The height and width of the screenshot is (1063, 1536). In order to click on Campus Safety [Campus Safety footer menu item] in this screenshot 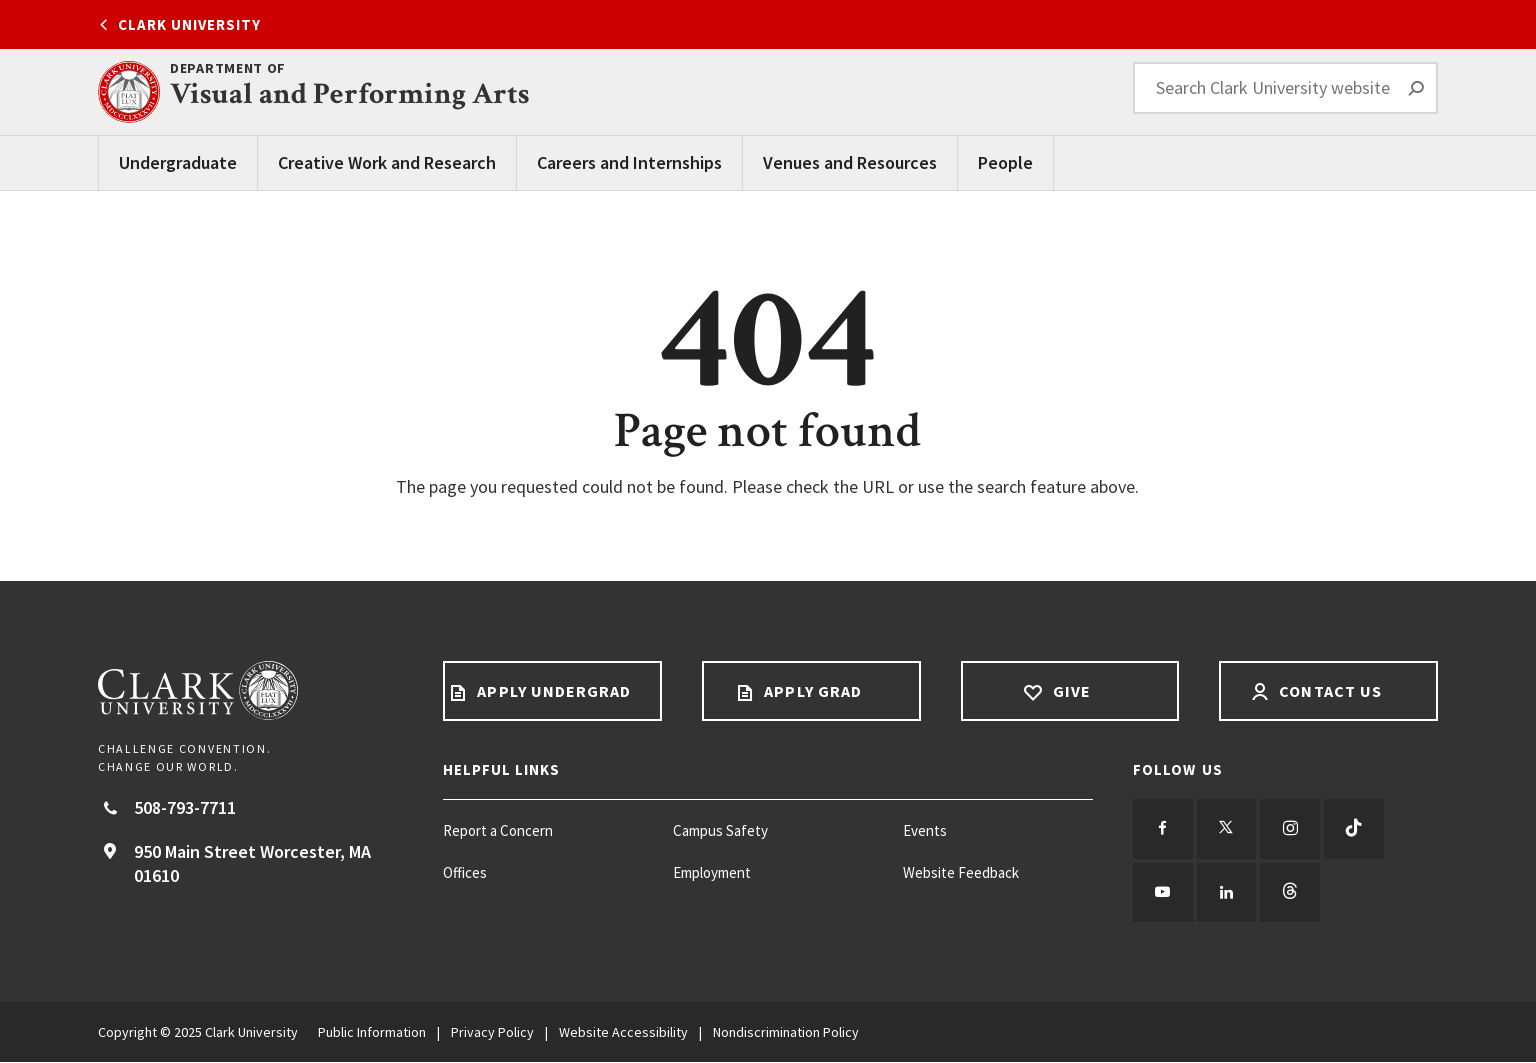, I will do `click(720, 830)`.